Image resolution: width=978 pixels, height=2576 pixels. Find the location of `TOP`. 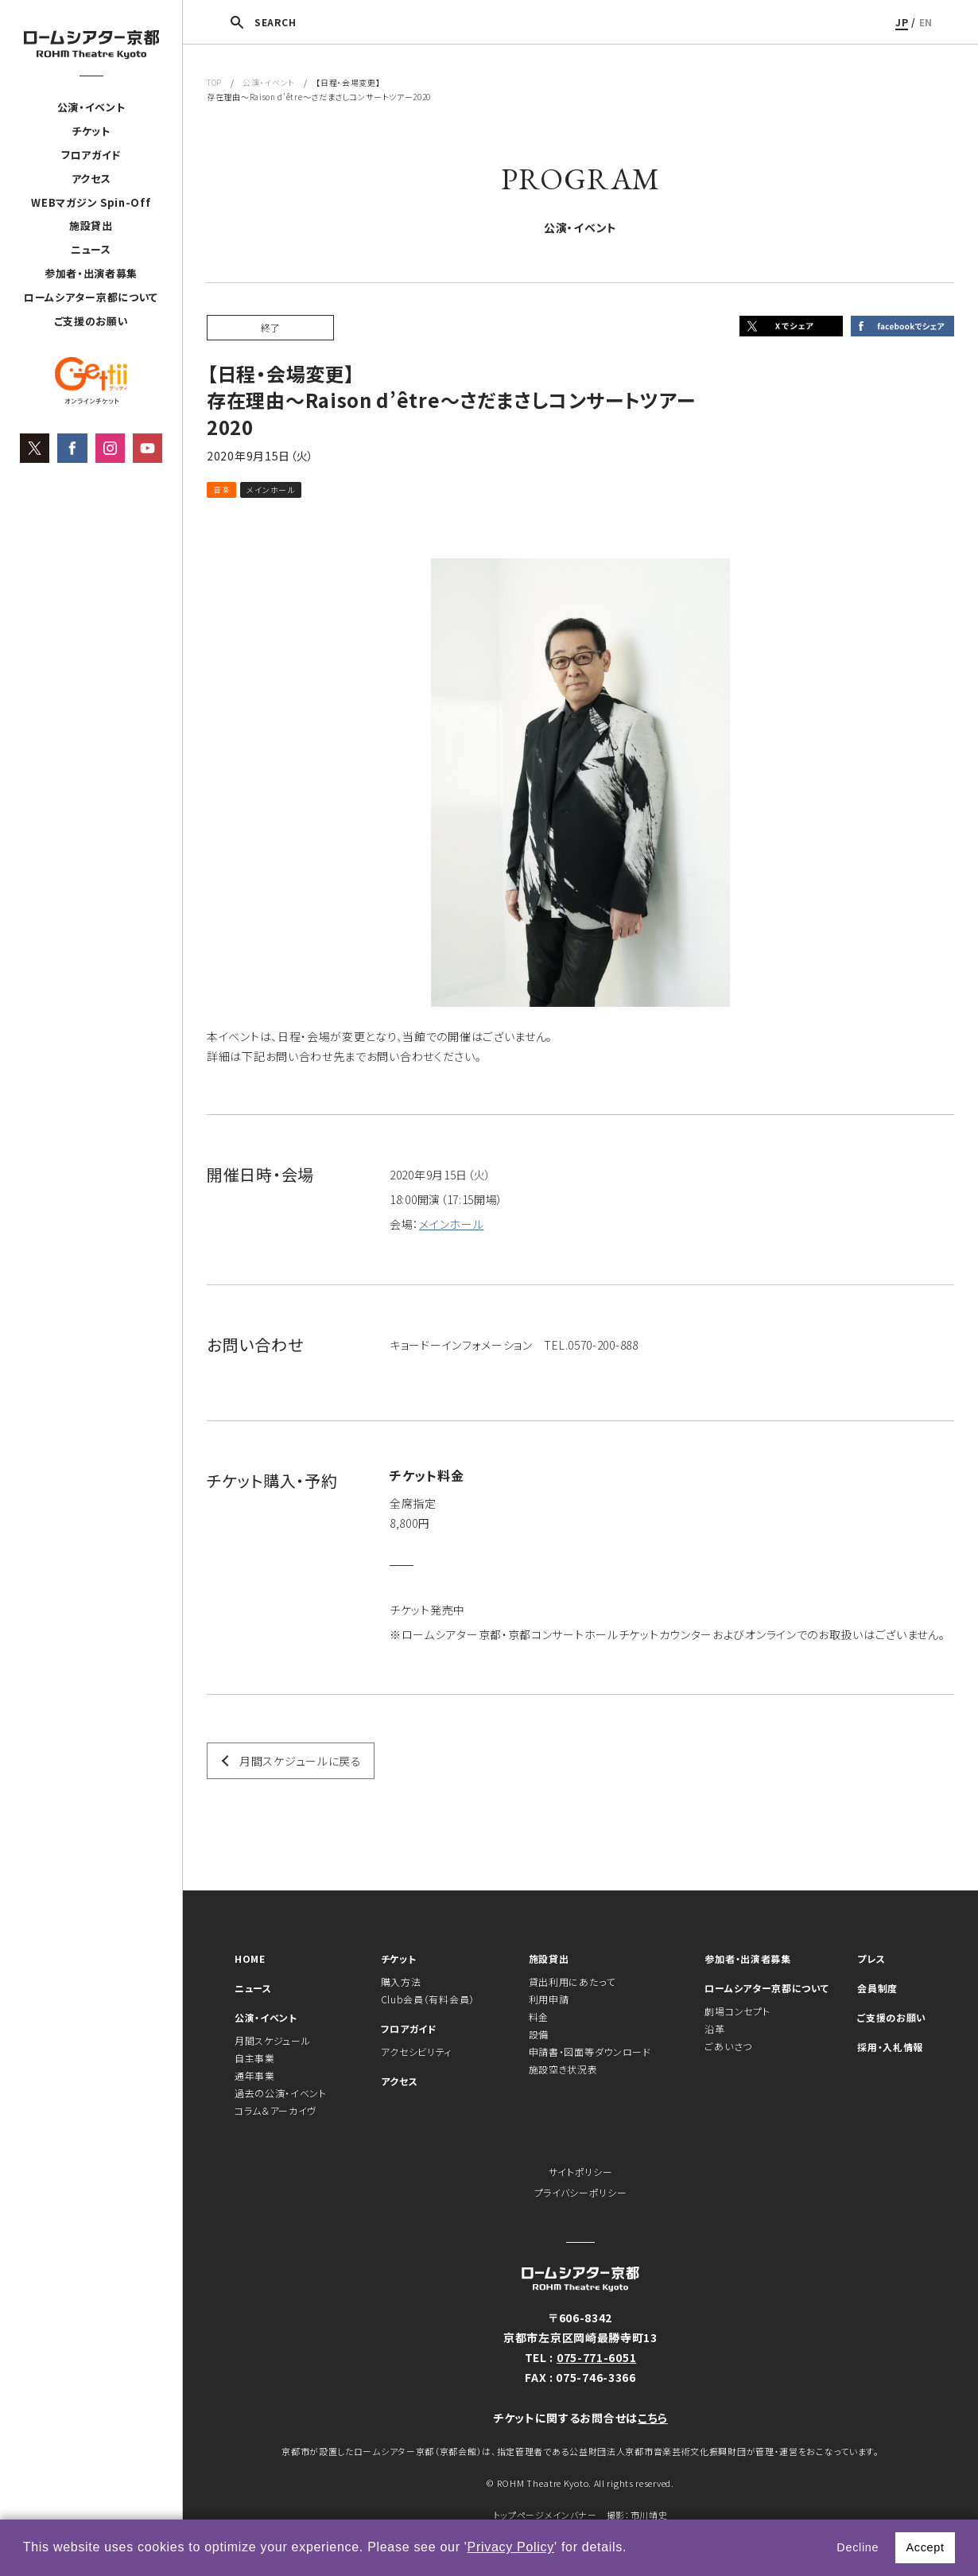

TOP is located at coordinates (214, 82).